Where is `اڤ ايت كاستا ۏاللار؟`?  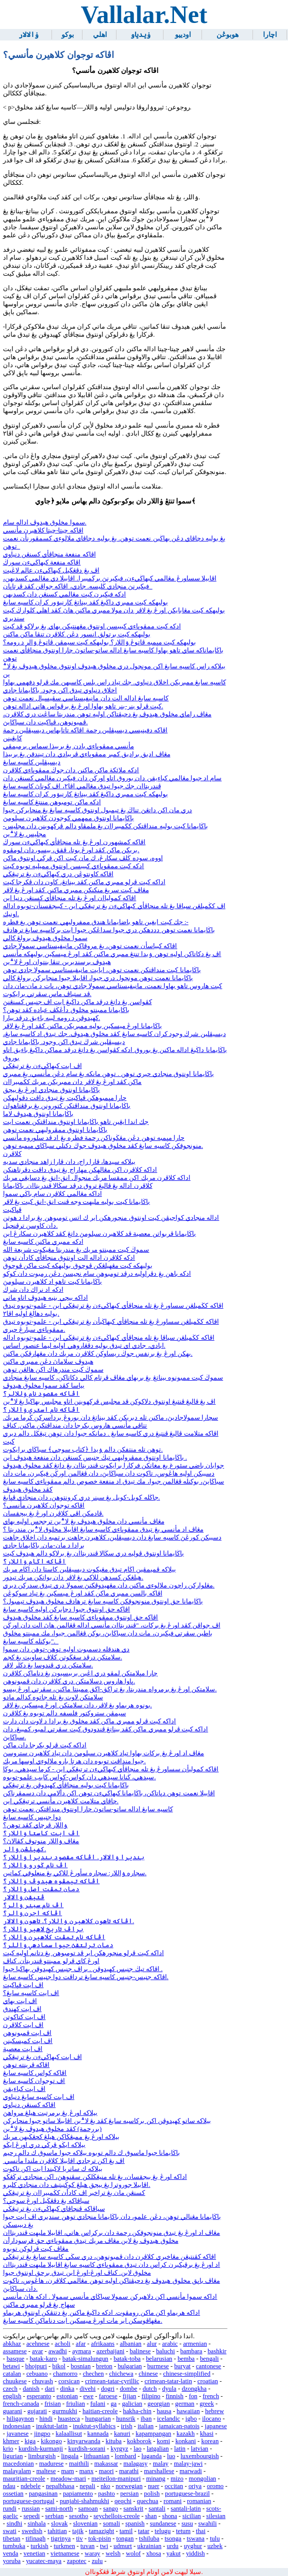 اڤ ايت كاستا ۏاللار؟ is located at coordinates (41, 1833).